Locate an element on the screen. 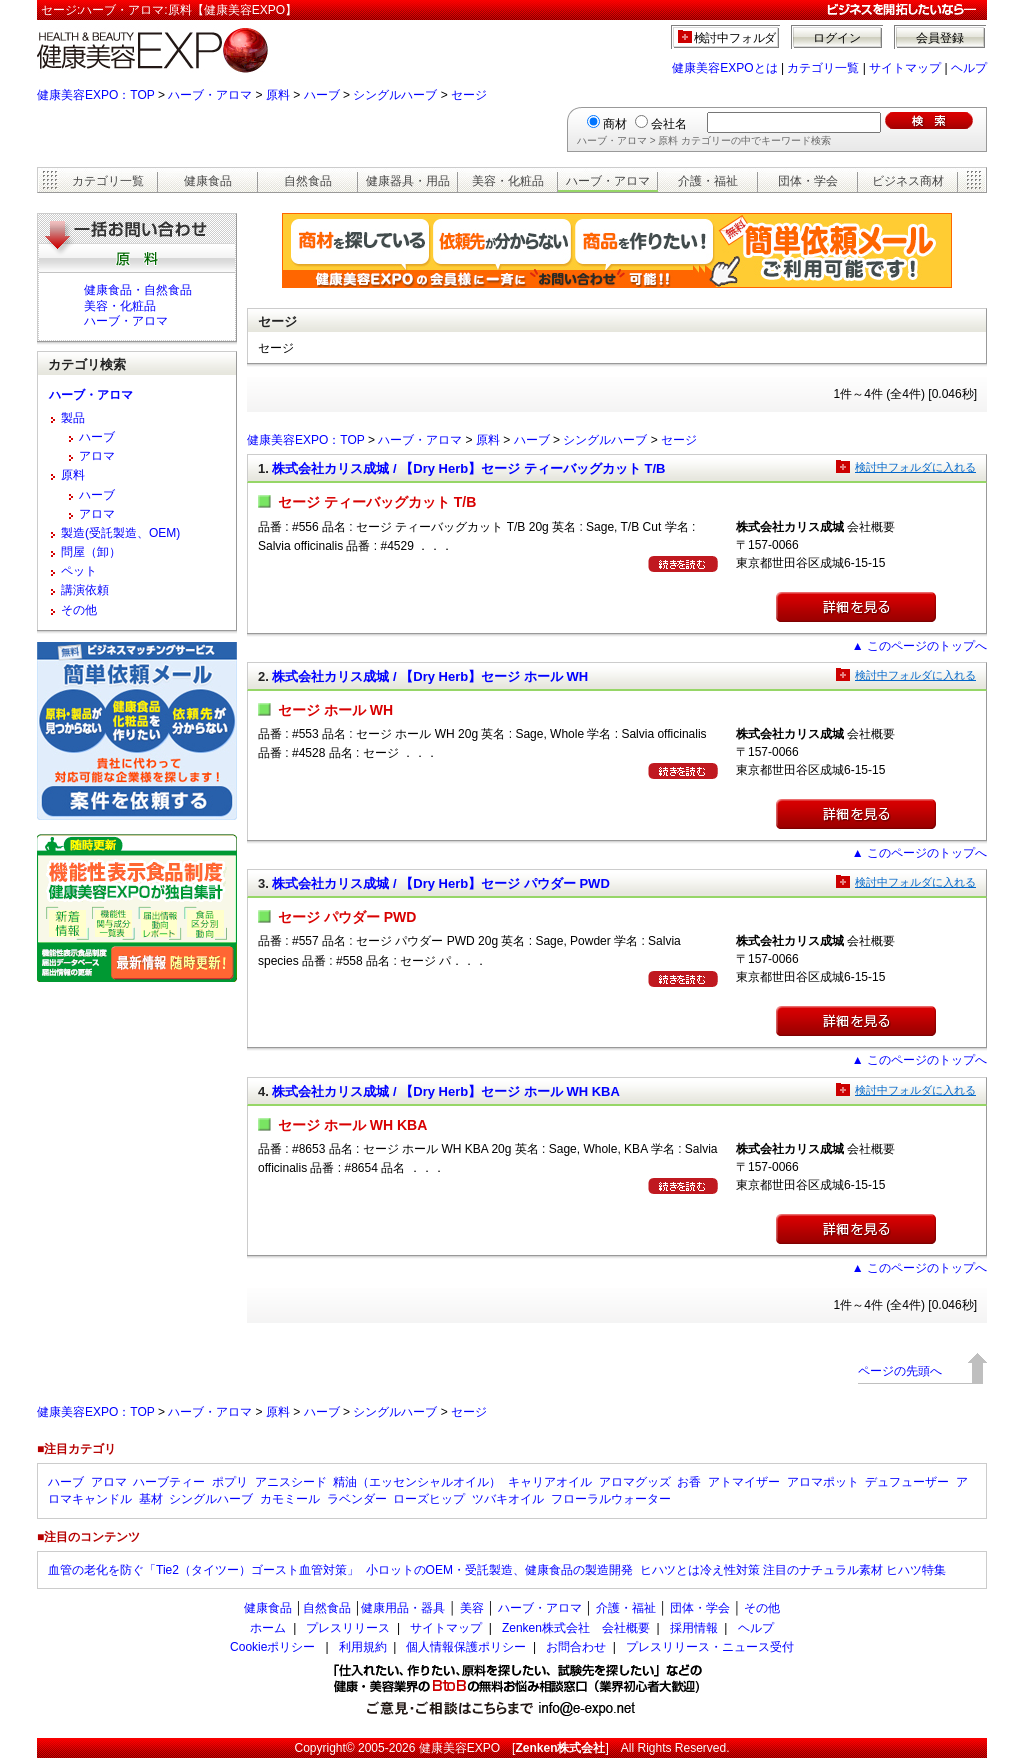 This screenshot has width=1024, height=1758. Cookieポリシー is located at coordinates (272, 1647).